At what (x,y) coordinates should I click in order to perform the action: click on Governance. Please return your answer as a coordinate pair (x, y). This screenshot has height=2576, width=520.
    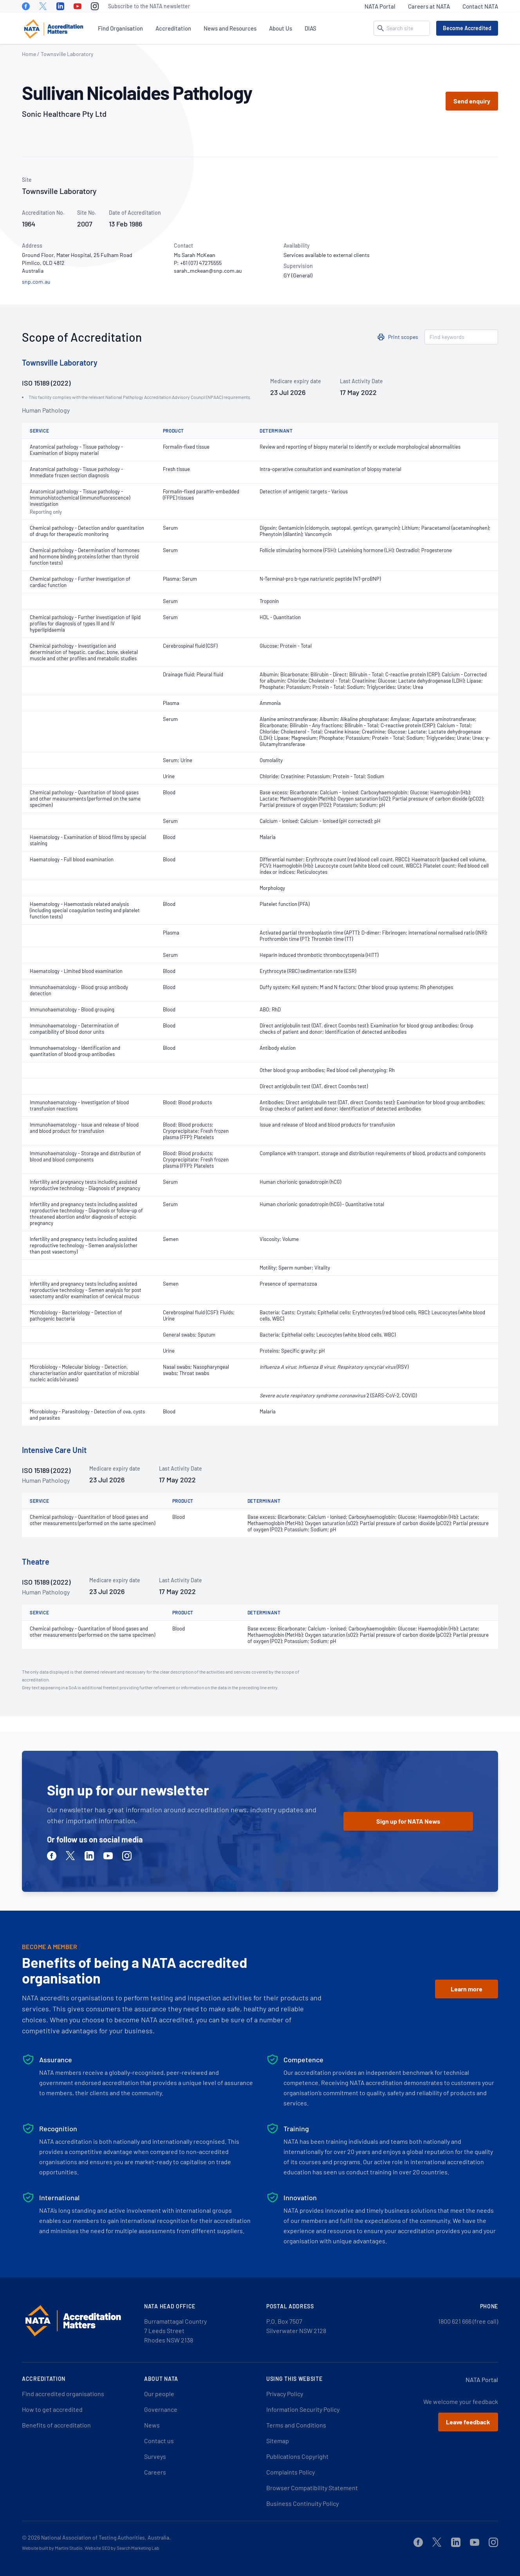
    Looking at the image, I should click on (160, 2409).